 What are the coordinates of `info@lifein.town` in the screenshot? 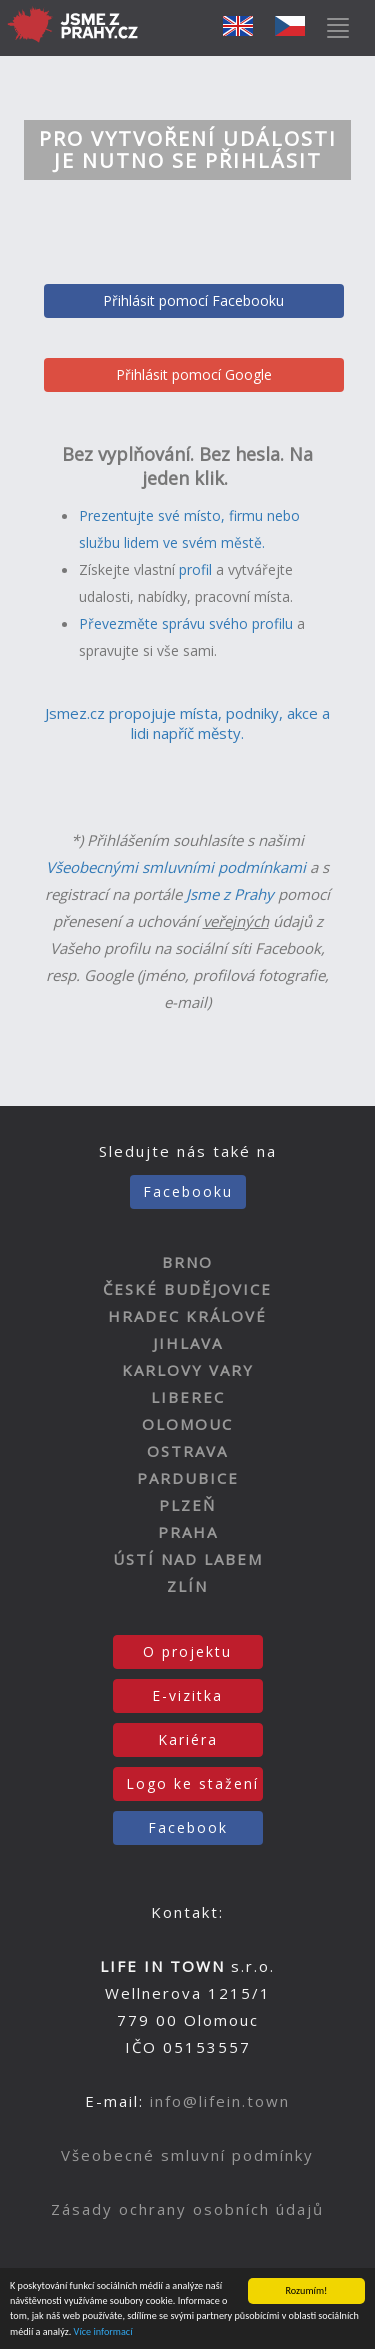 It's located at (220, 2101).